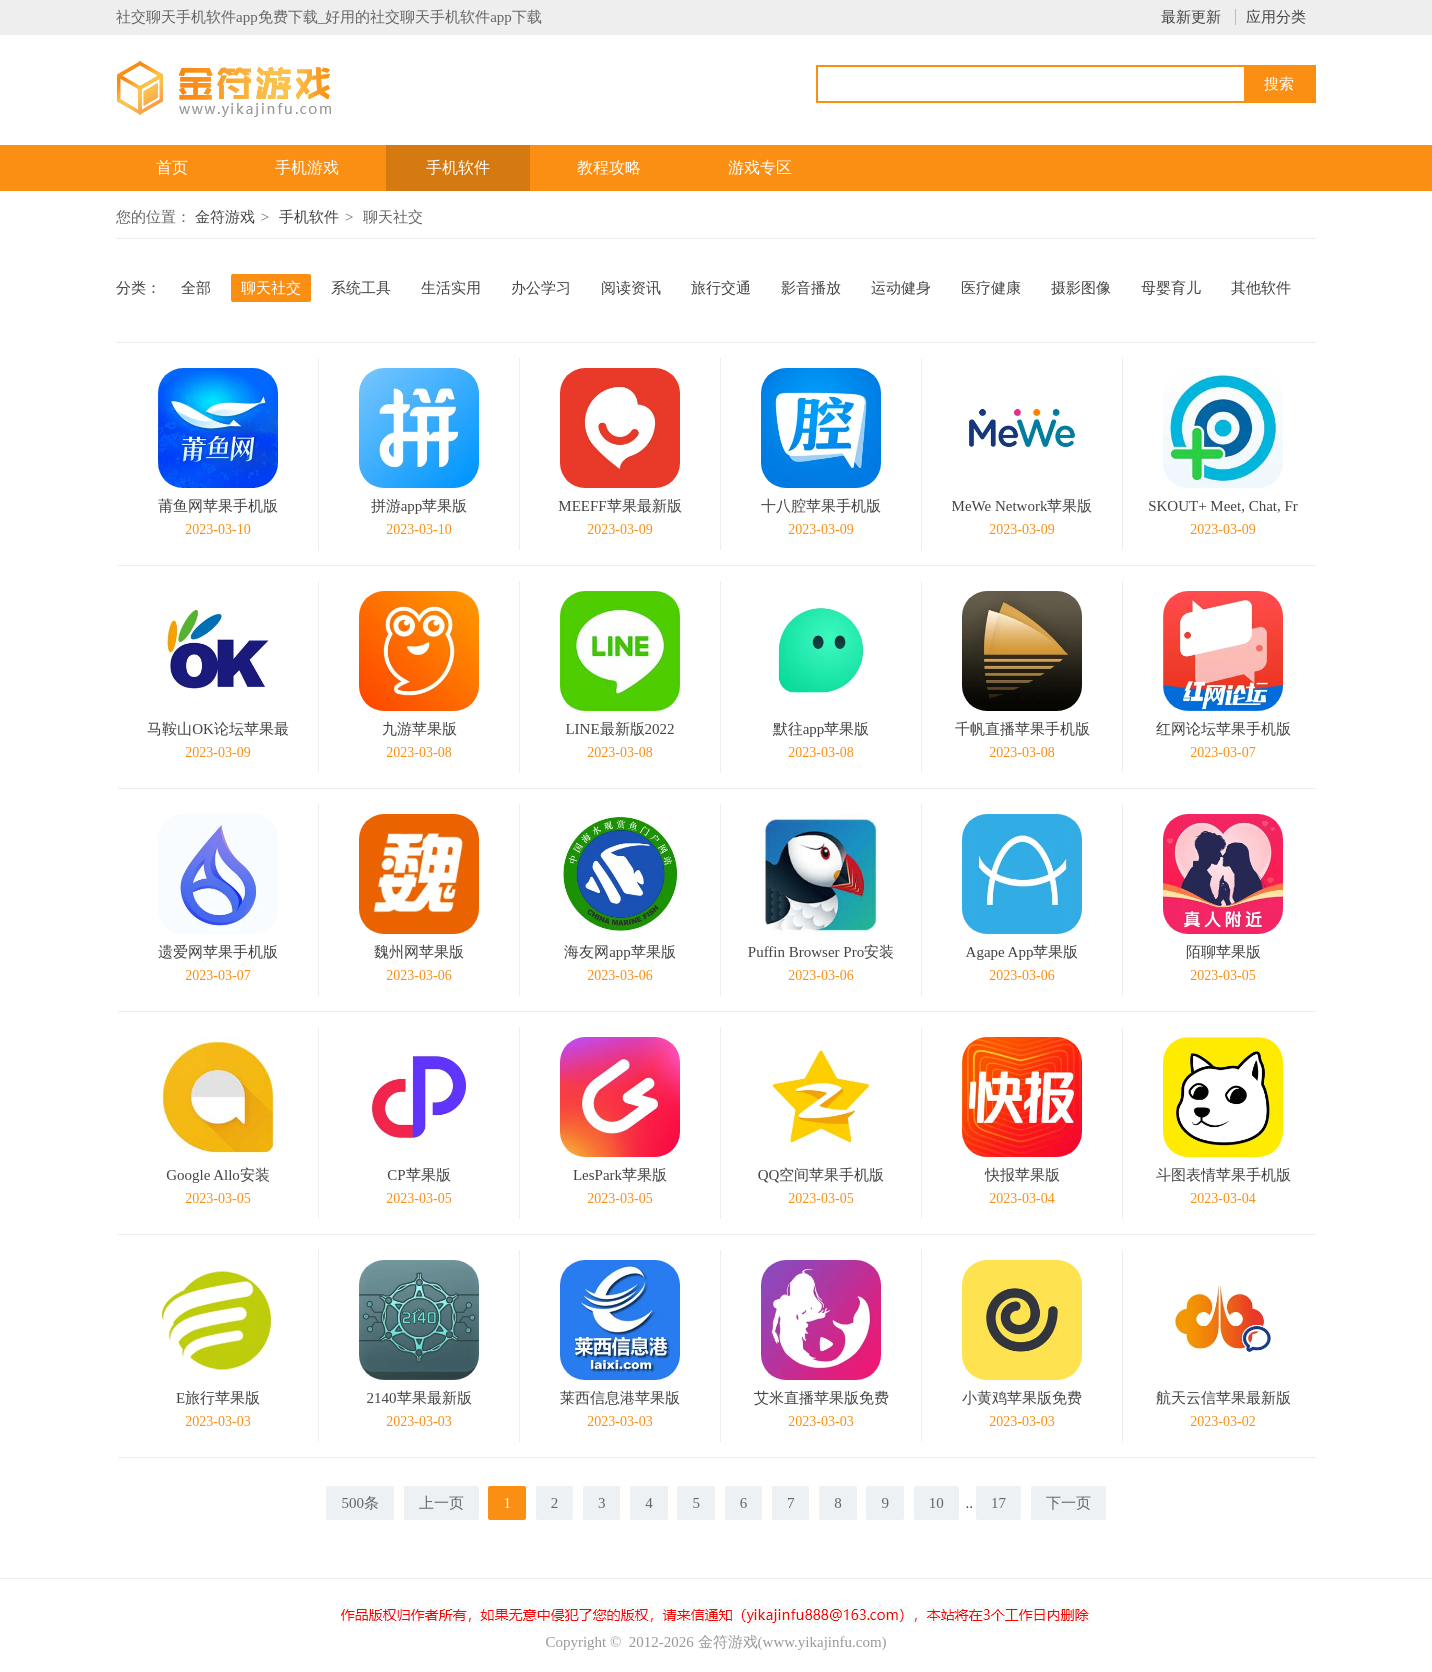 The height and width of the screenshot is (1672, 1432). What do you see at coordinates (721, 288) in the screenshot?
I see `旅行交通` at bounding box center [721, 288].